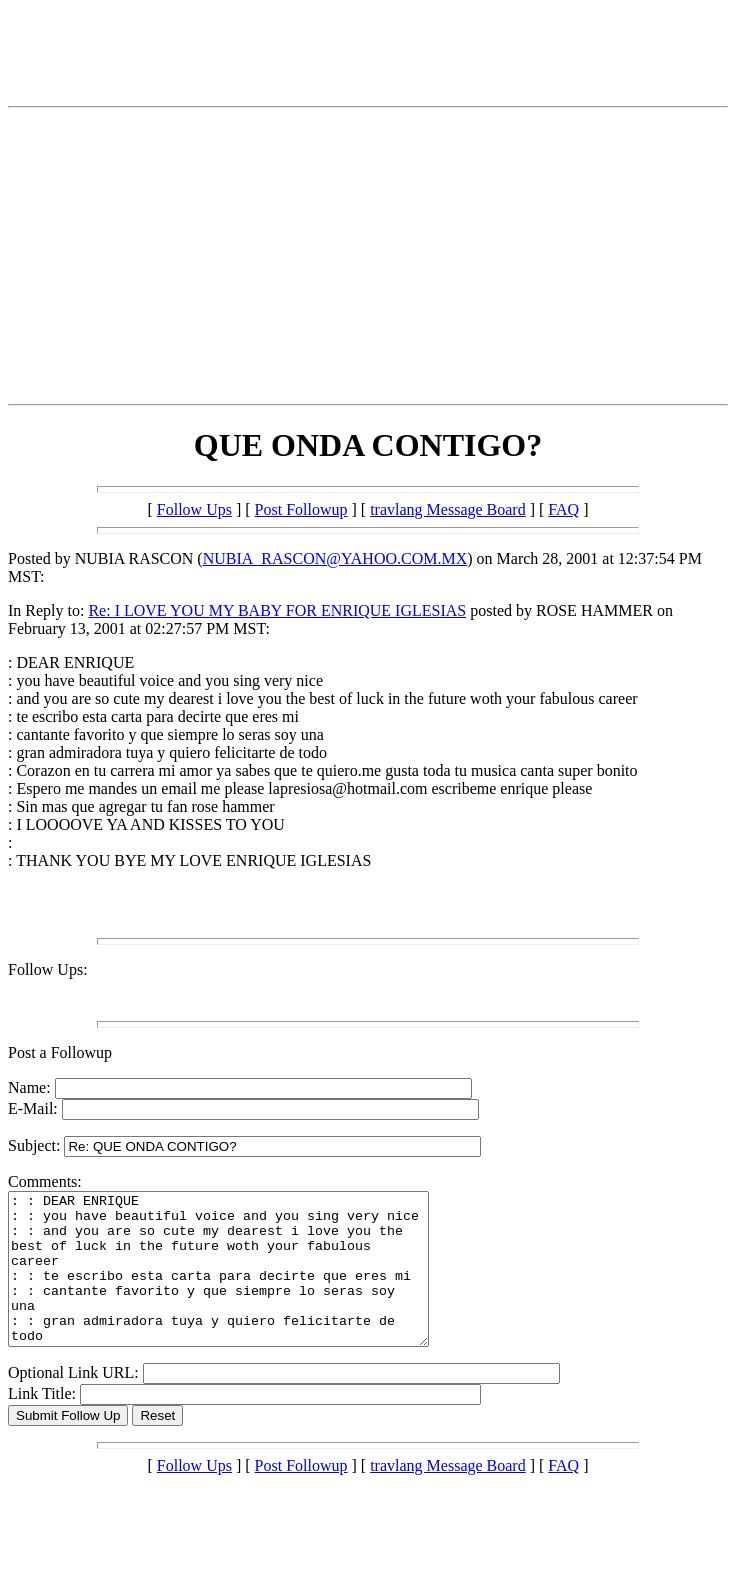 The height and width of the screenshot is (1593, 736). What do you see at coordinates (48, 969) in the screenshot?
I see `Follow Ups:` at bounding box center [48, 969].